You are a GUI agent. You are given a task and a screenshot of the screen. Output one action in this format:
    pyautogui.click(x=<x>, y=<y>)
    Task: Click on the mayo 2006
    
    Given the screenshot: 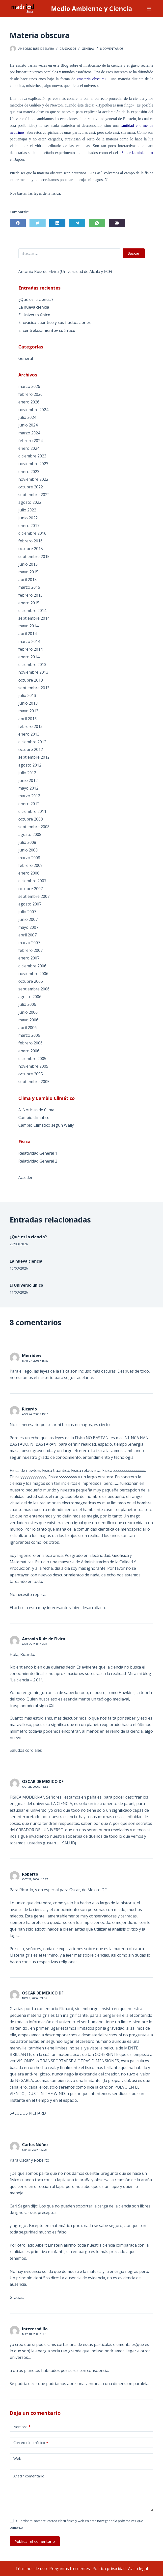 What is the action you would take?
    pyautogui.click(x=28, y=1020)
    